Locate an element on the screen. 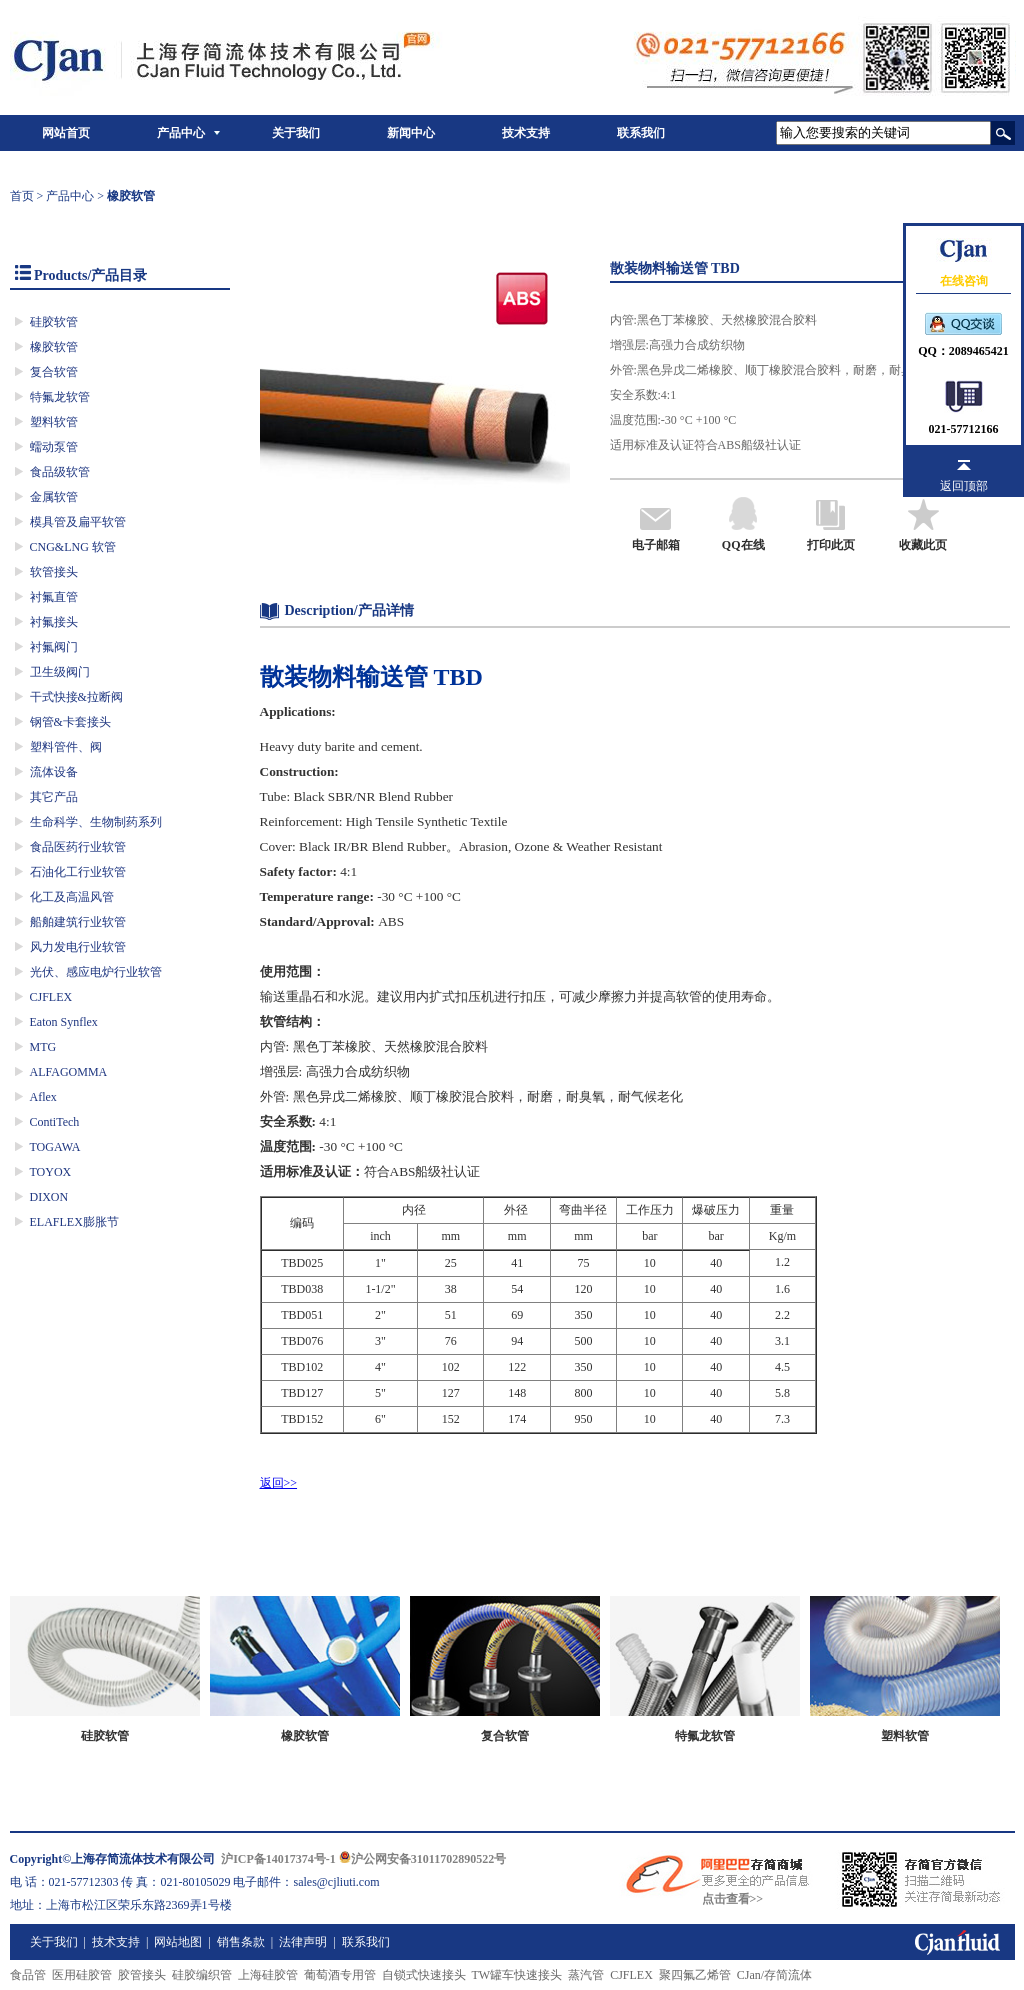  衬氟直管 is located at coordinates (54, 597).